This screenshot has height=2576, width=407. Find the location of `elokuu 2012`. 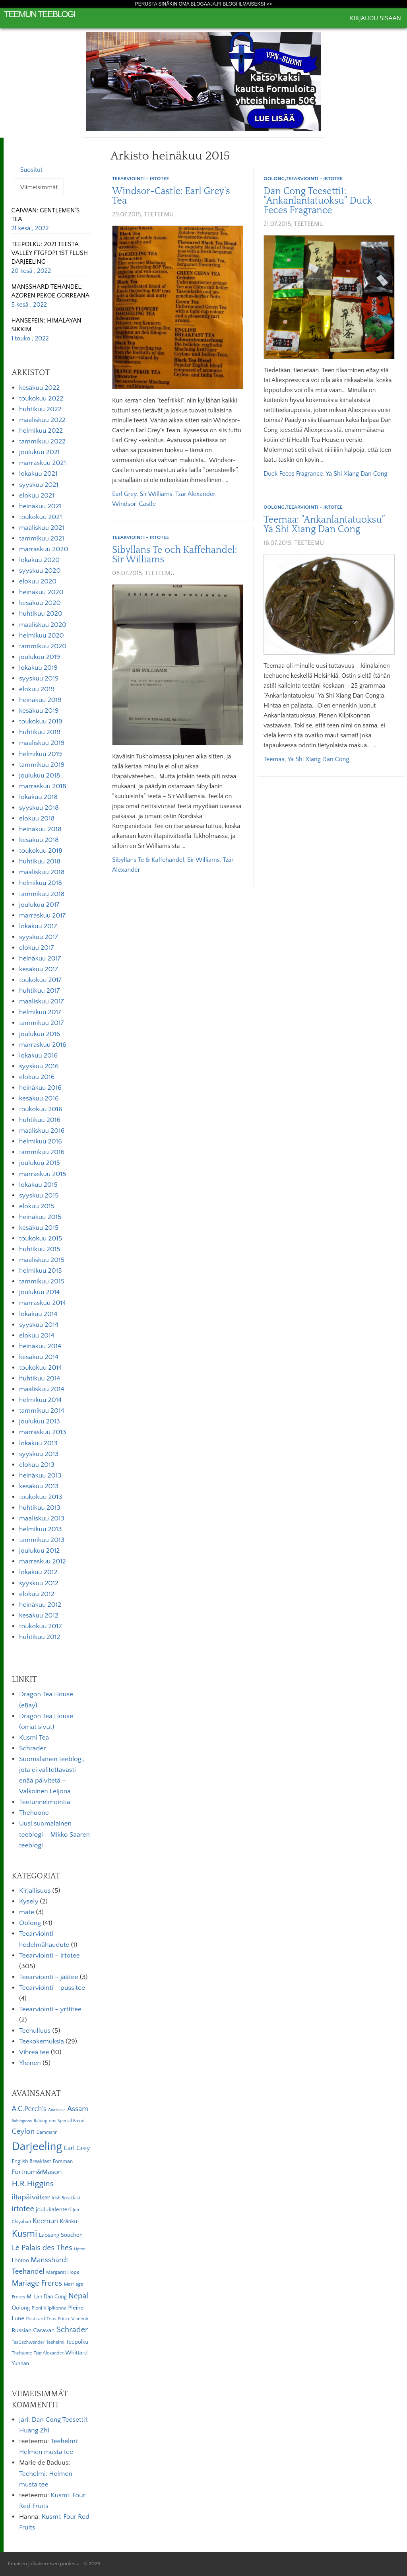

elokuu 2012 is located at coordinates (36, 1594).